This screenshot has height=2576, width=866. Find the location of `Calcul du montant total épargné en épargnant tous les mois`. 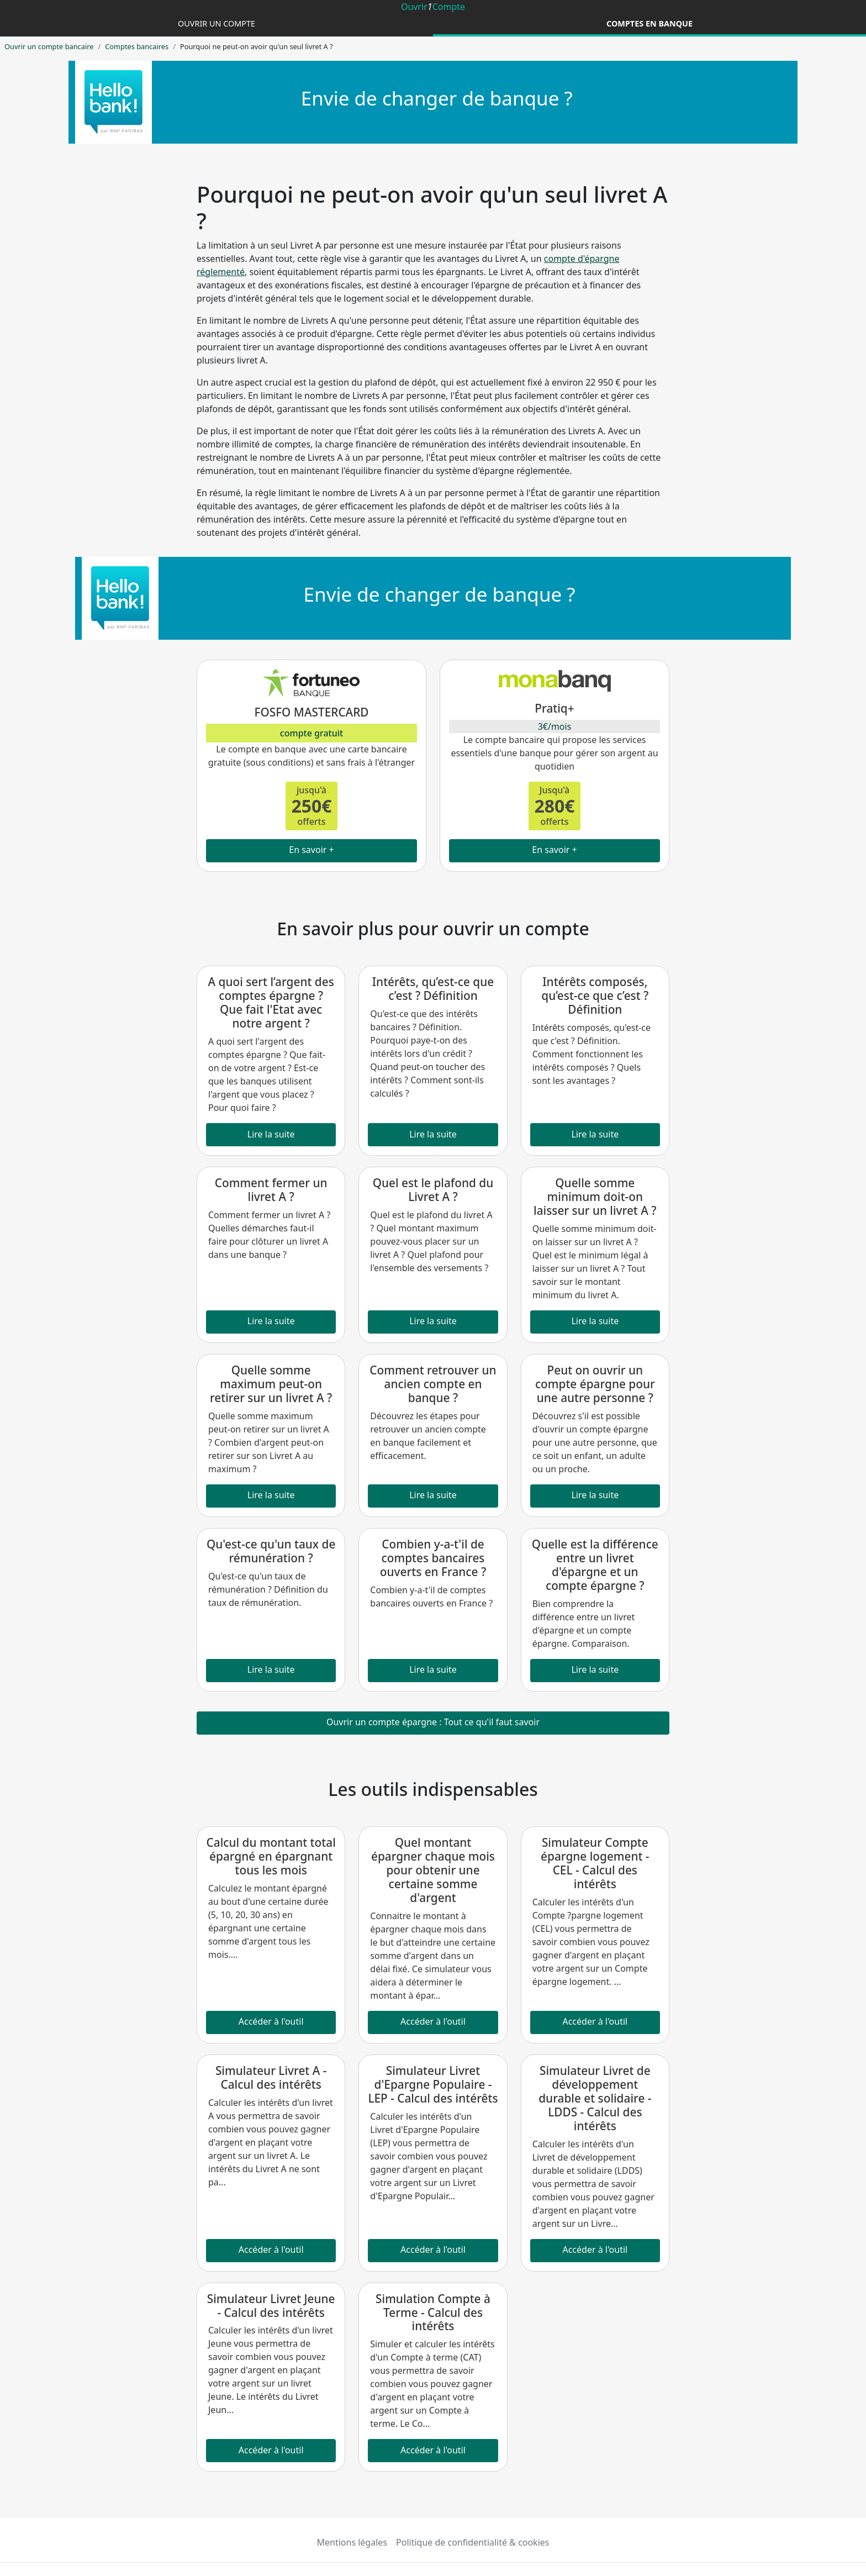

Calcul du montant total épargné en épargnant tous les mois is located at coordinates (271, 1856).